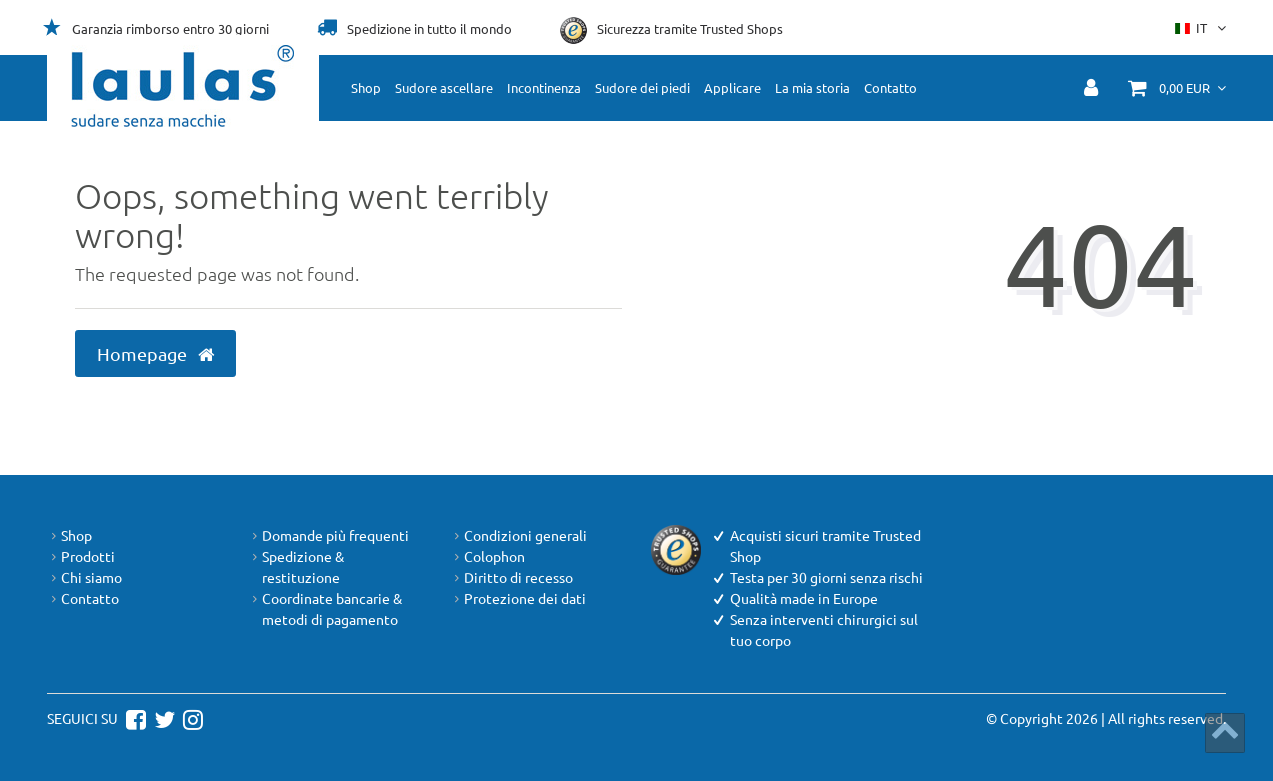 This screenshot has height=781, width=1273. Describe the element at coordinates (84, 577) in the screenshot. I see `Chi siamo` at that location.